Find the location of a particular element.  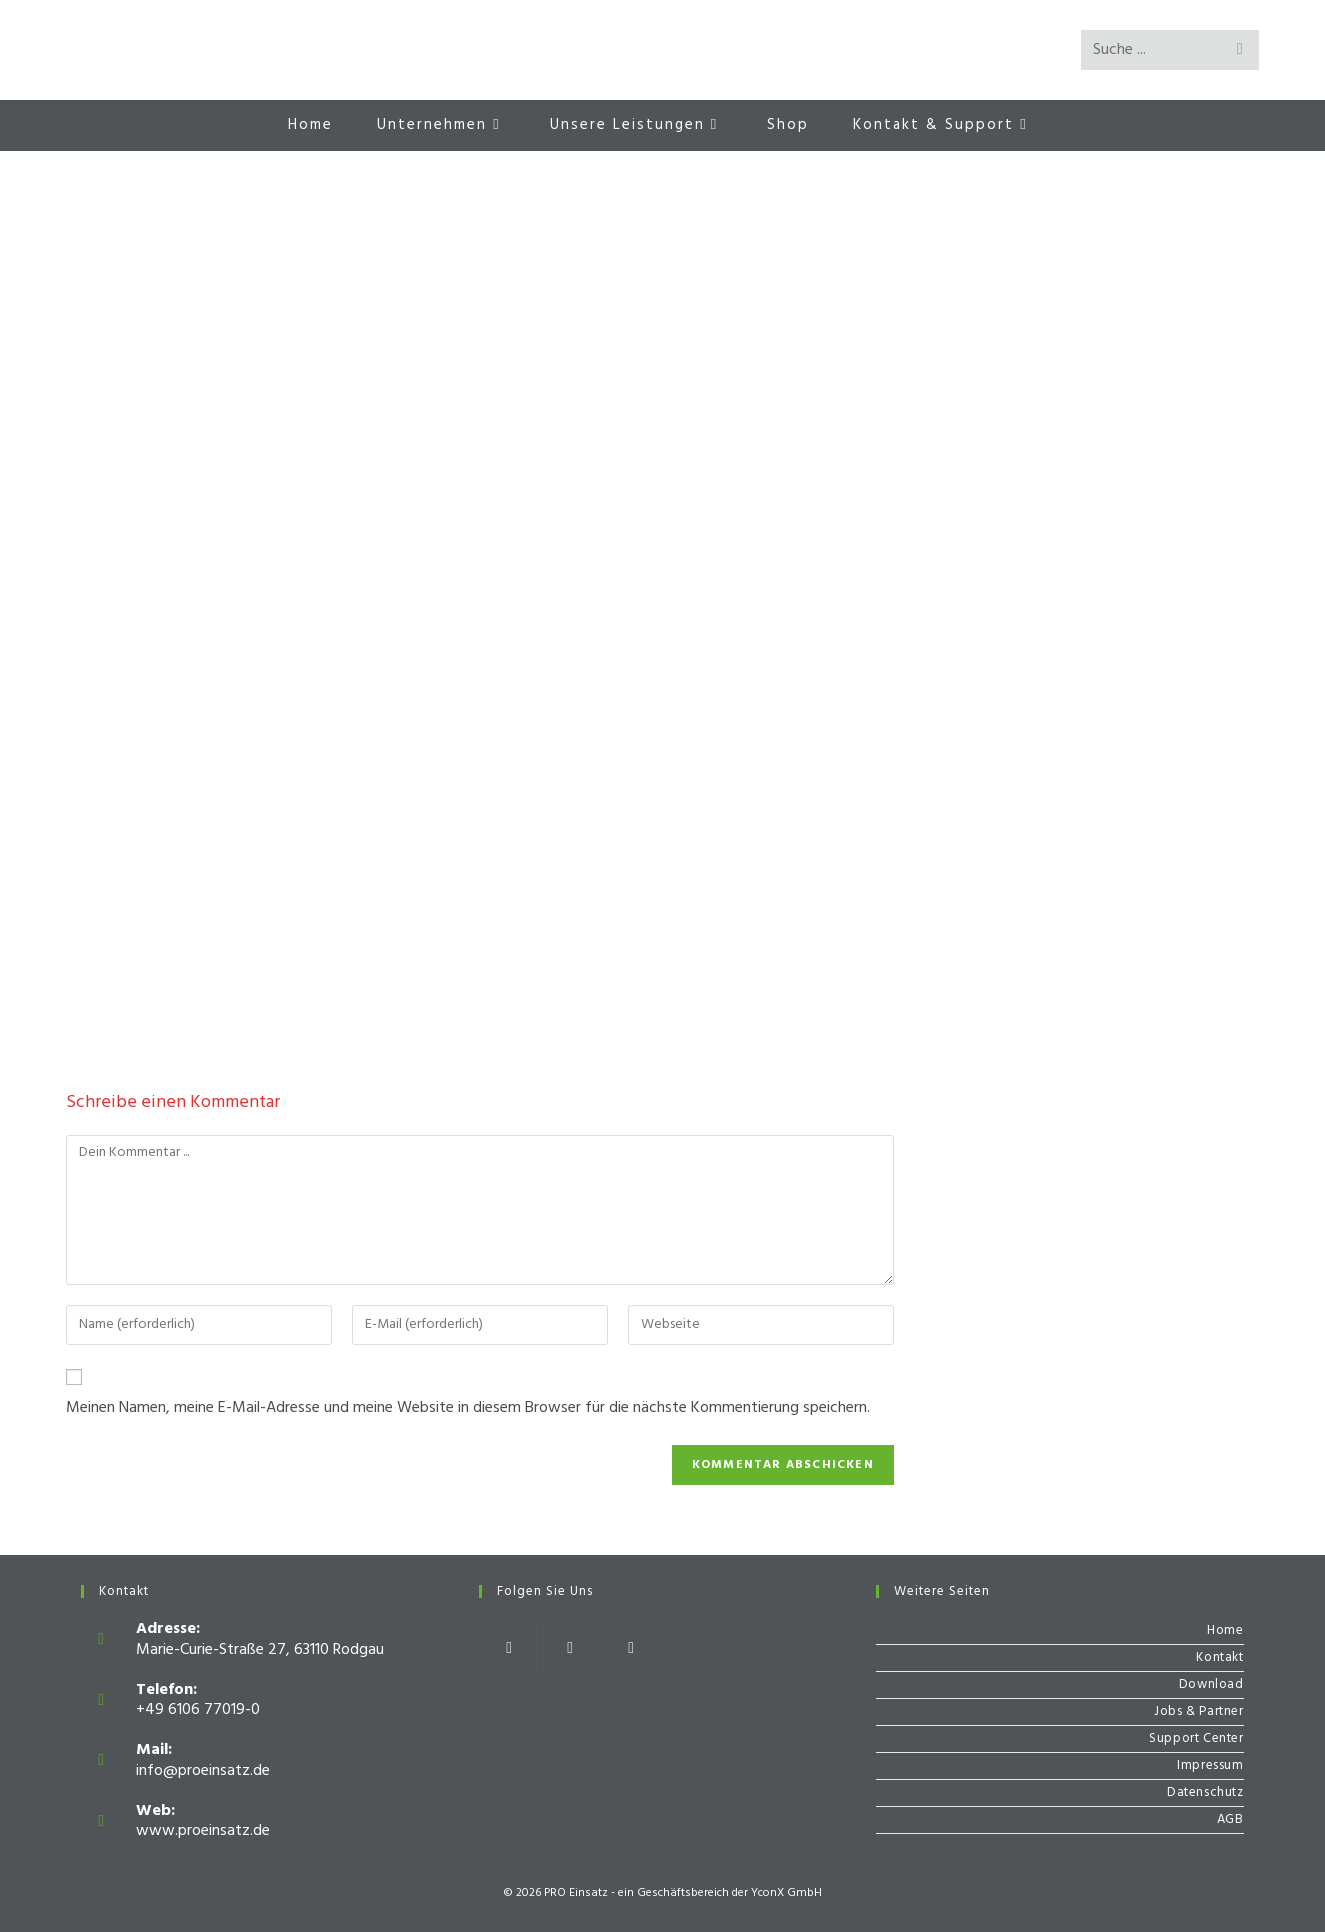

AGB is located at coordinates (1230, 1819).